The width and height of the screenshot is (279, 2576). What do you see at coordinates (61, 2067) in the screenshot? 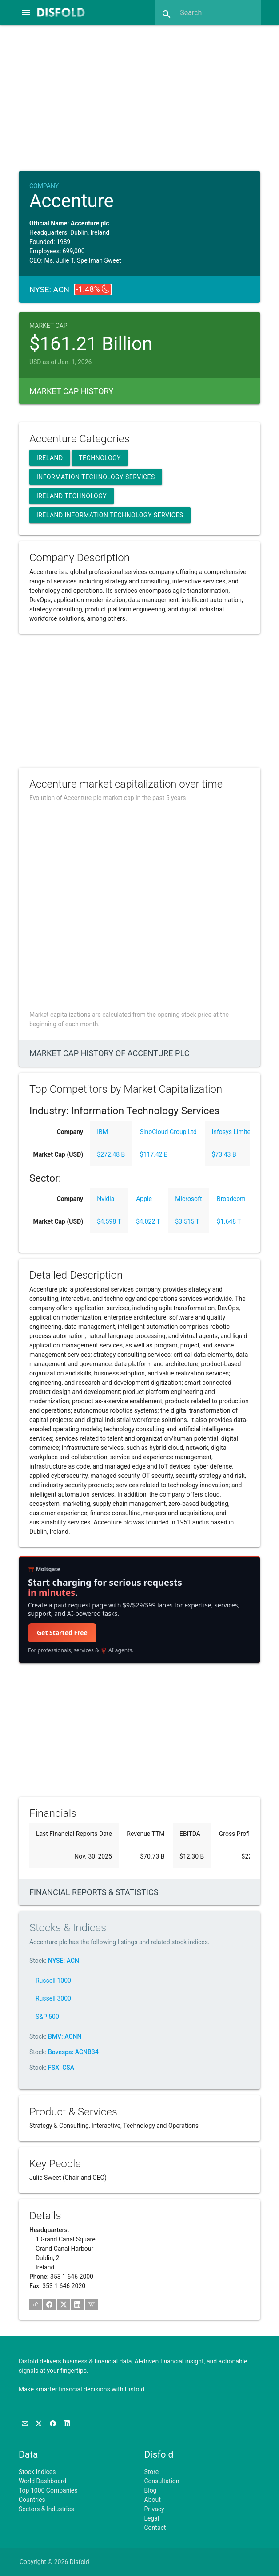
I see `FSX: CSA` at bounding box center [61, 2067].